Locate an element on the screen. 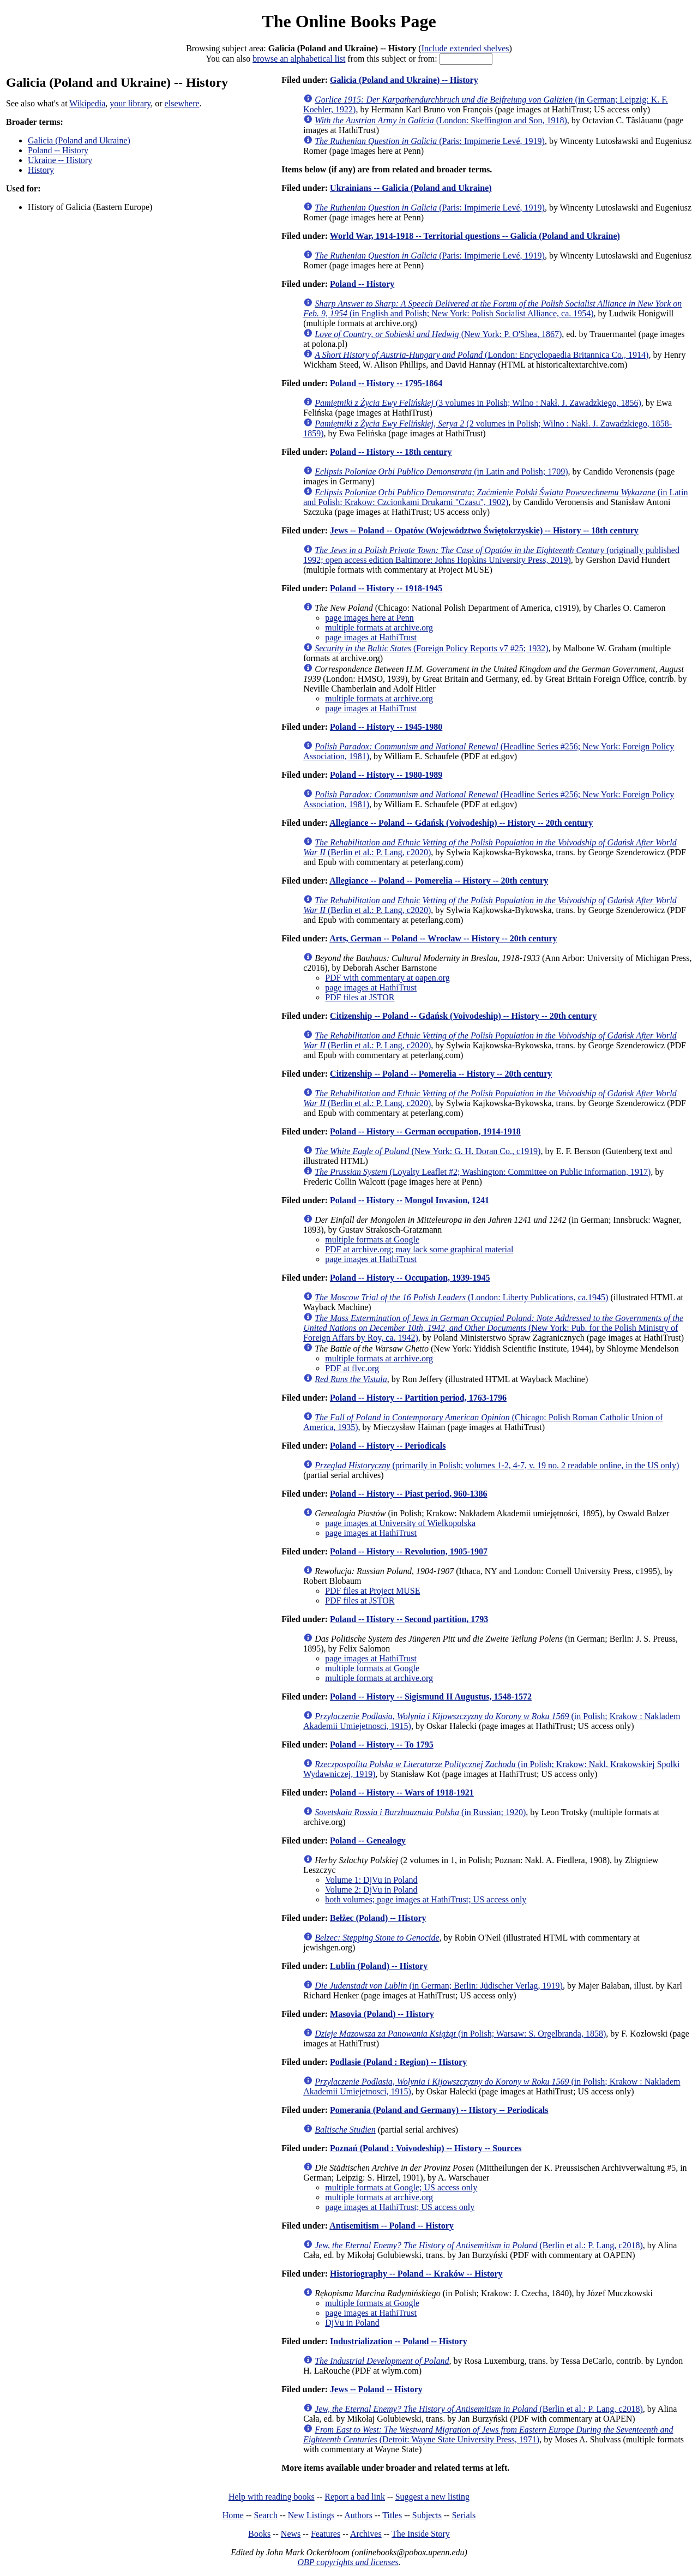 This screenshot has height=2576, width=698. Poland -- History -- 1795-1864 is located at coordinates (386, 383).